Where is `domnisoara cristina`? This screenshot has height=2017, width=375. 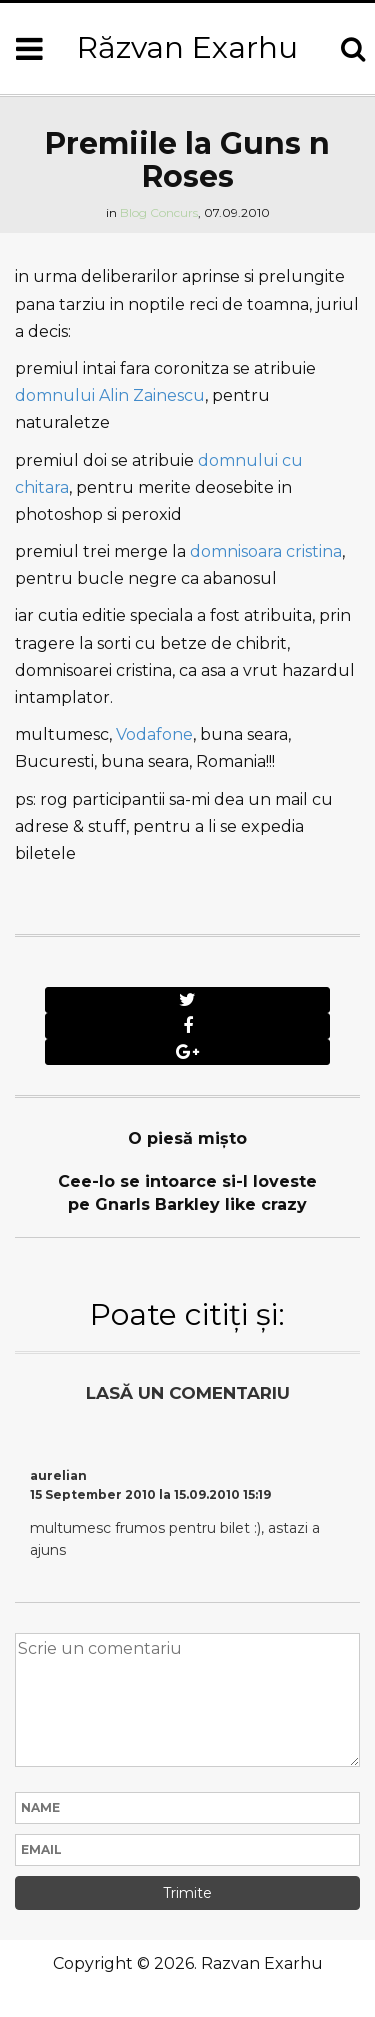
domnisoara cristina is located at coordinates (266, 551).